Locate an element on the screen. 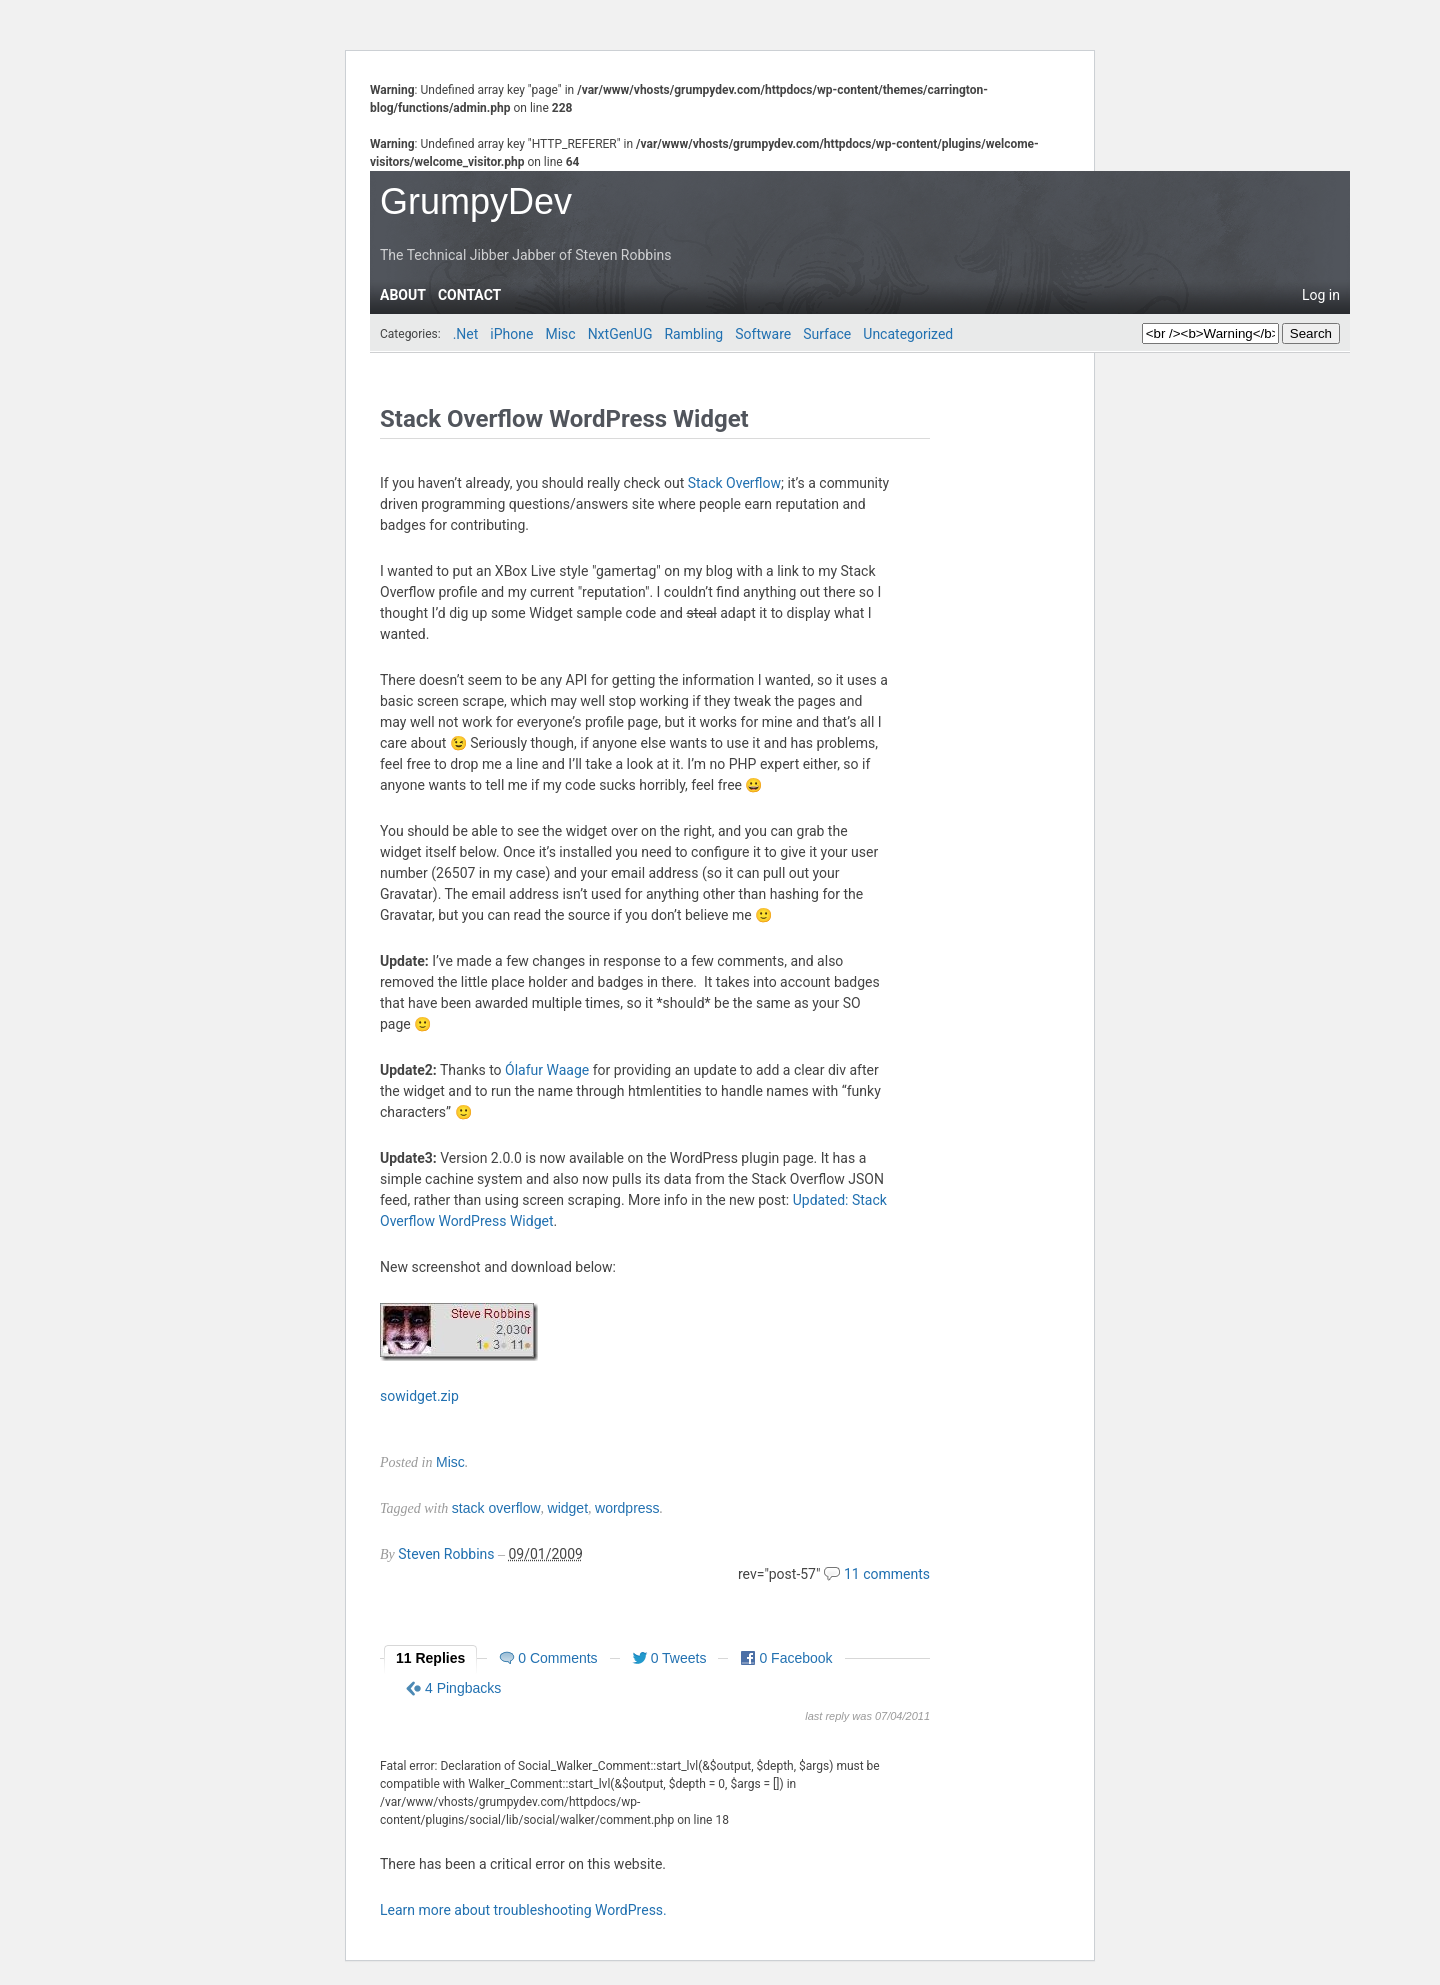 The width and height of the screenshot is (1440, 1985). Rambling is located at coordinates (693, 334).